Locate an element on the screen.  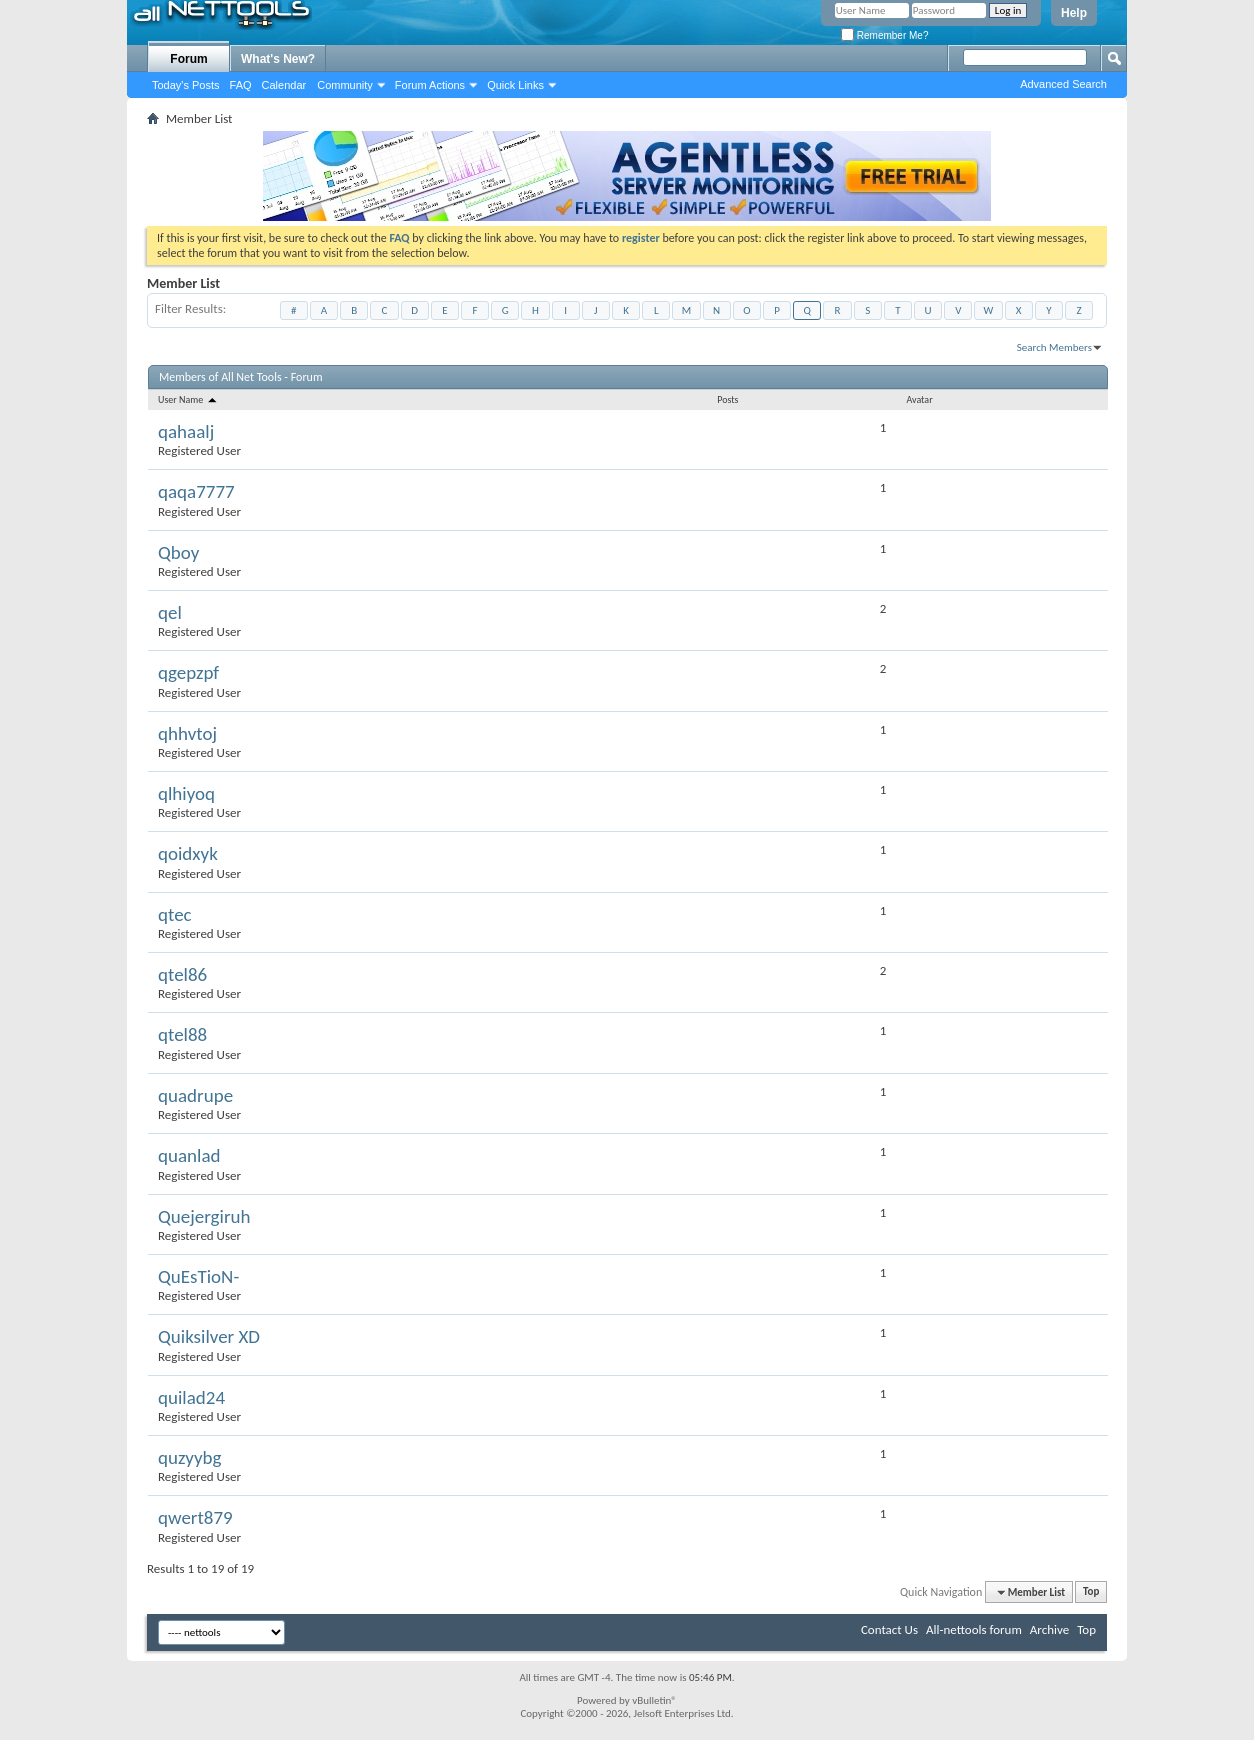
qel is located at coordinates (170, 612).